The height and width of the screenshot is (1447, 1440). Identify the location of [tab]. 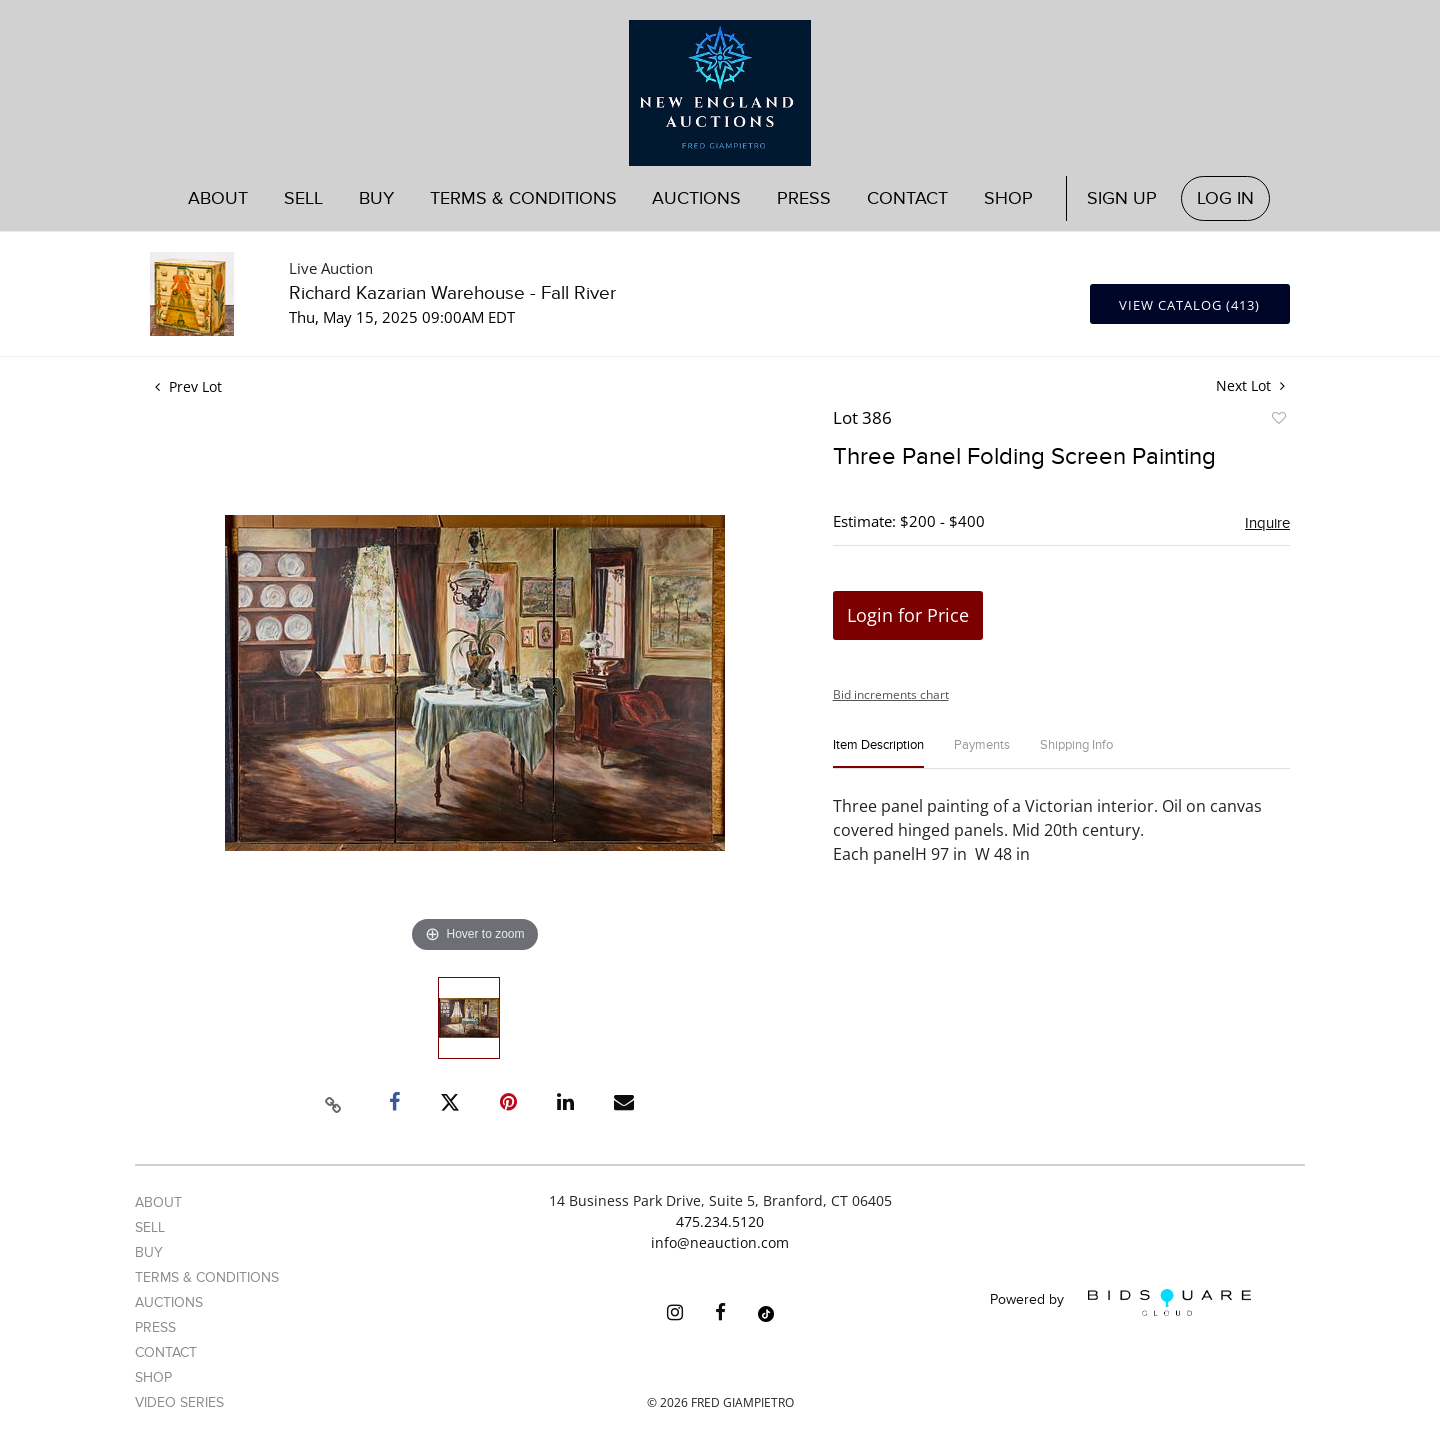
(878, 753).